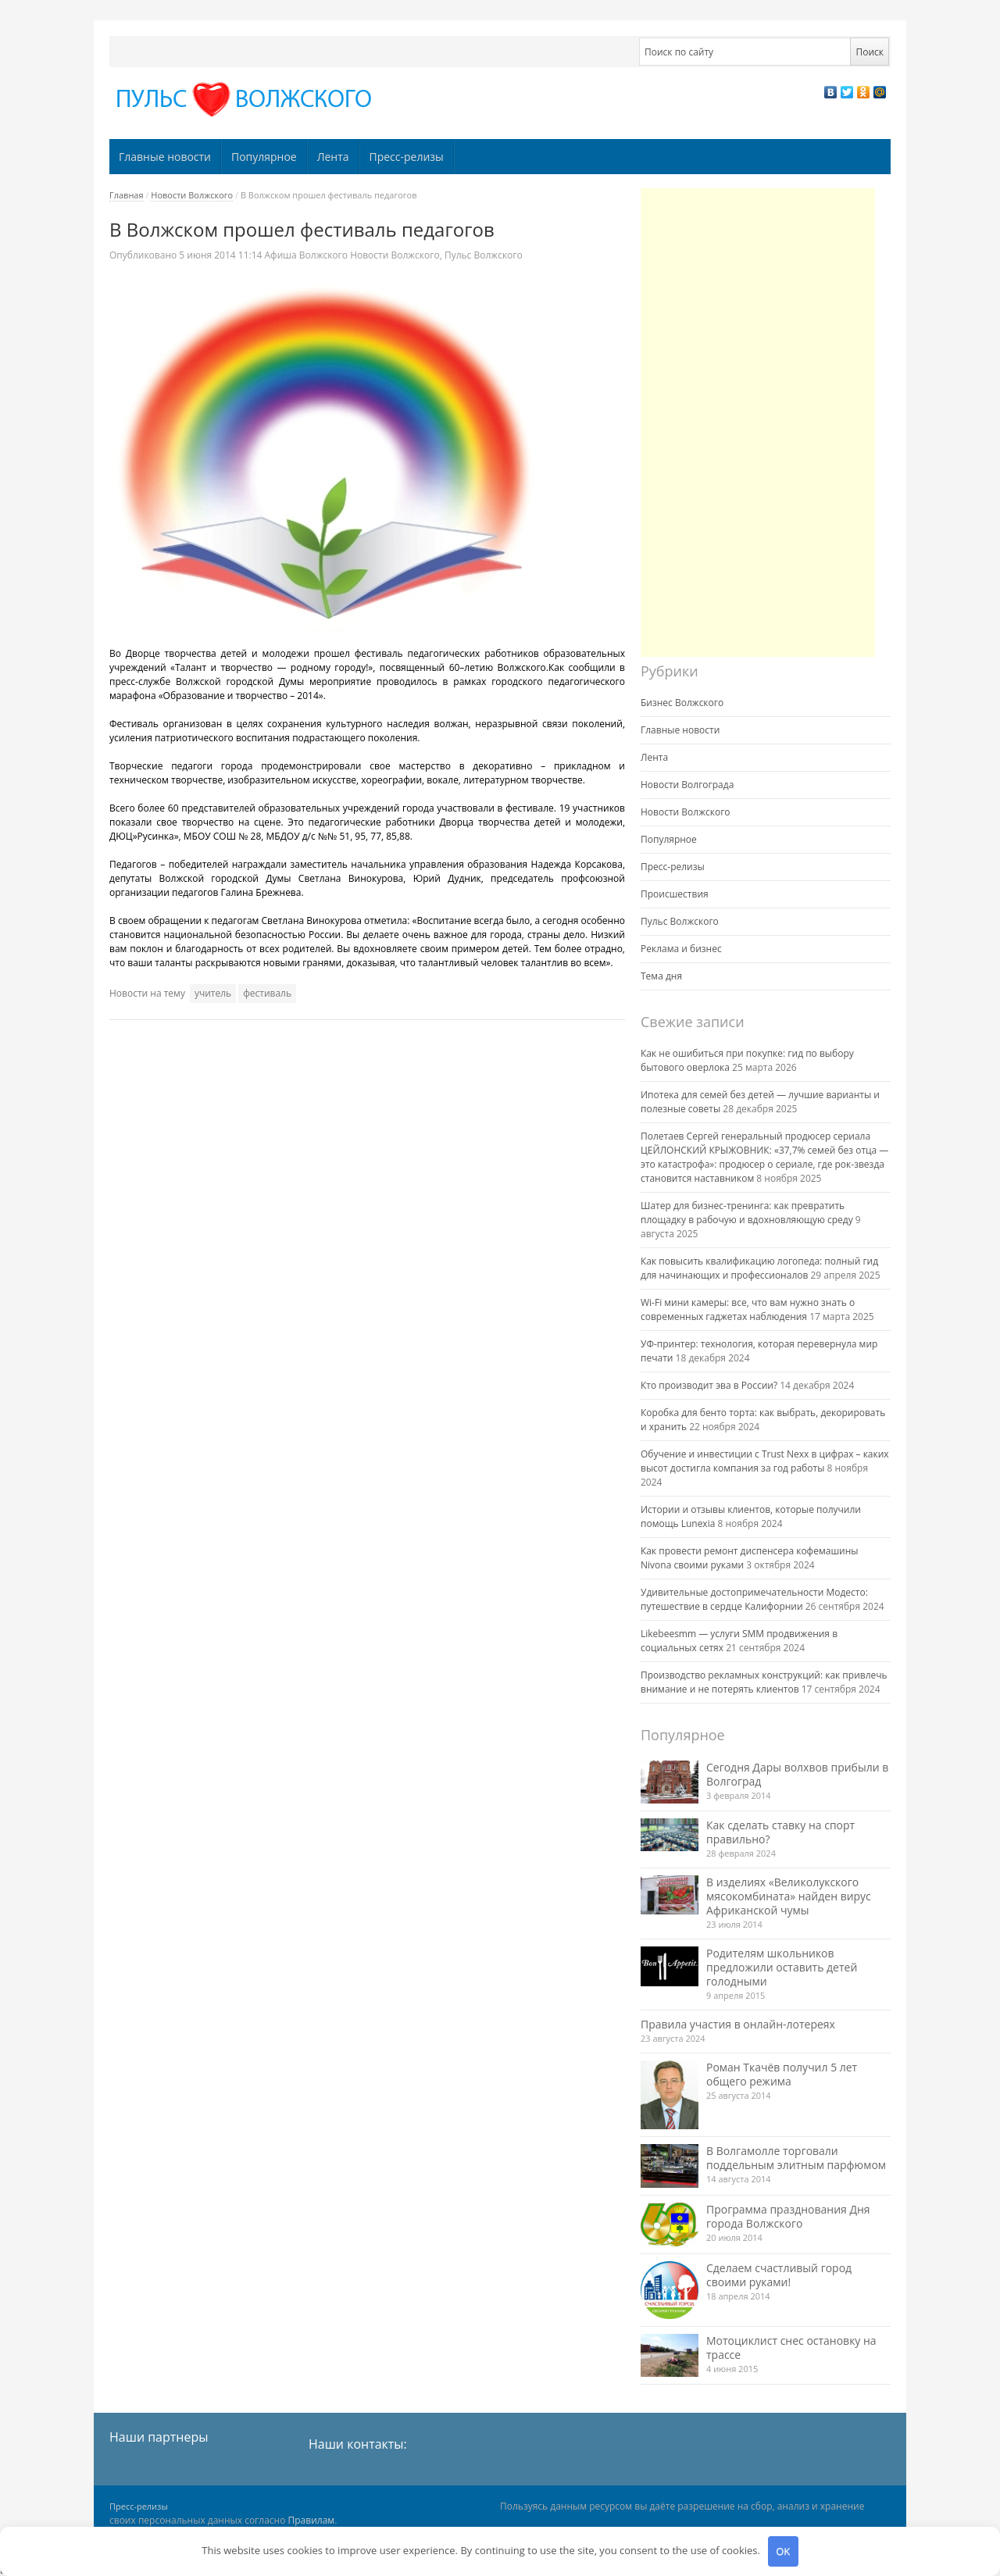 The width and height of the screenshot is (1000, 2576). What do you see at coordinates (126, 195) in the screenshot?
I see `Главная` at bounding box center [126, 195].